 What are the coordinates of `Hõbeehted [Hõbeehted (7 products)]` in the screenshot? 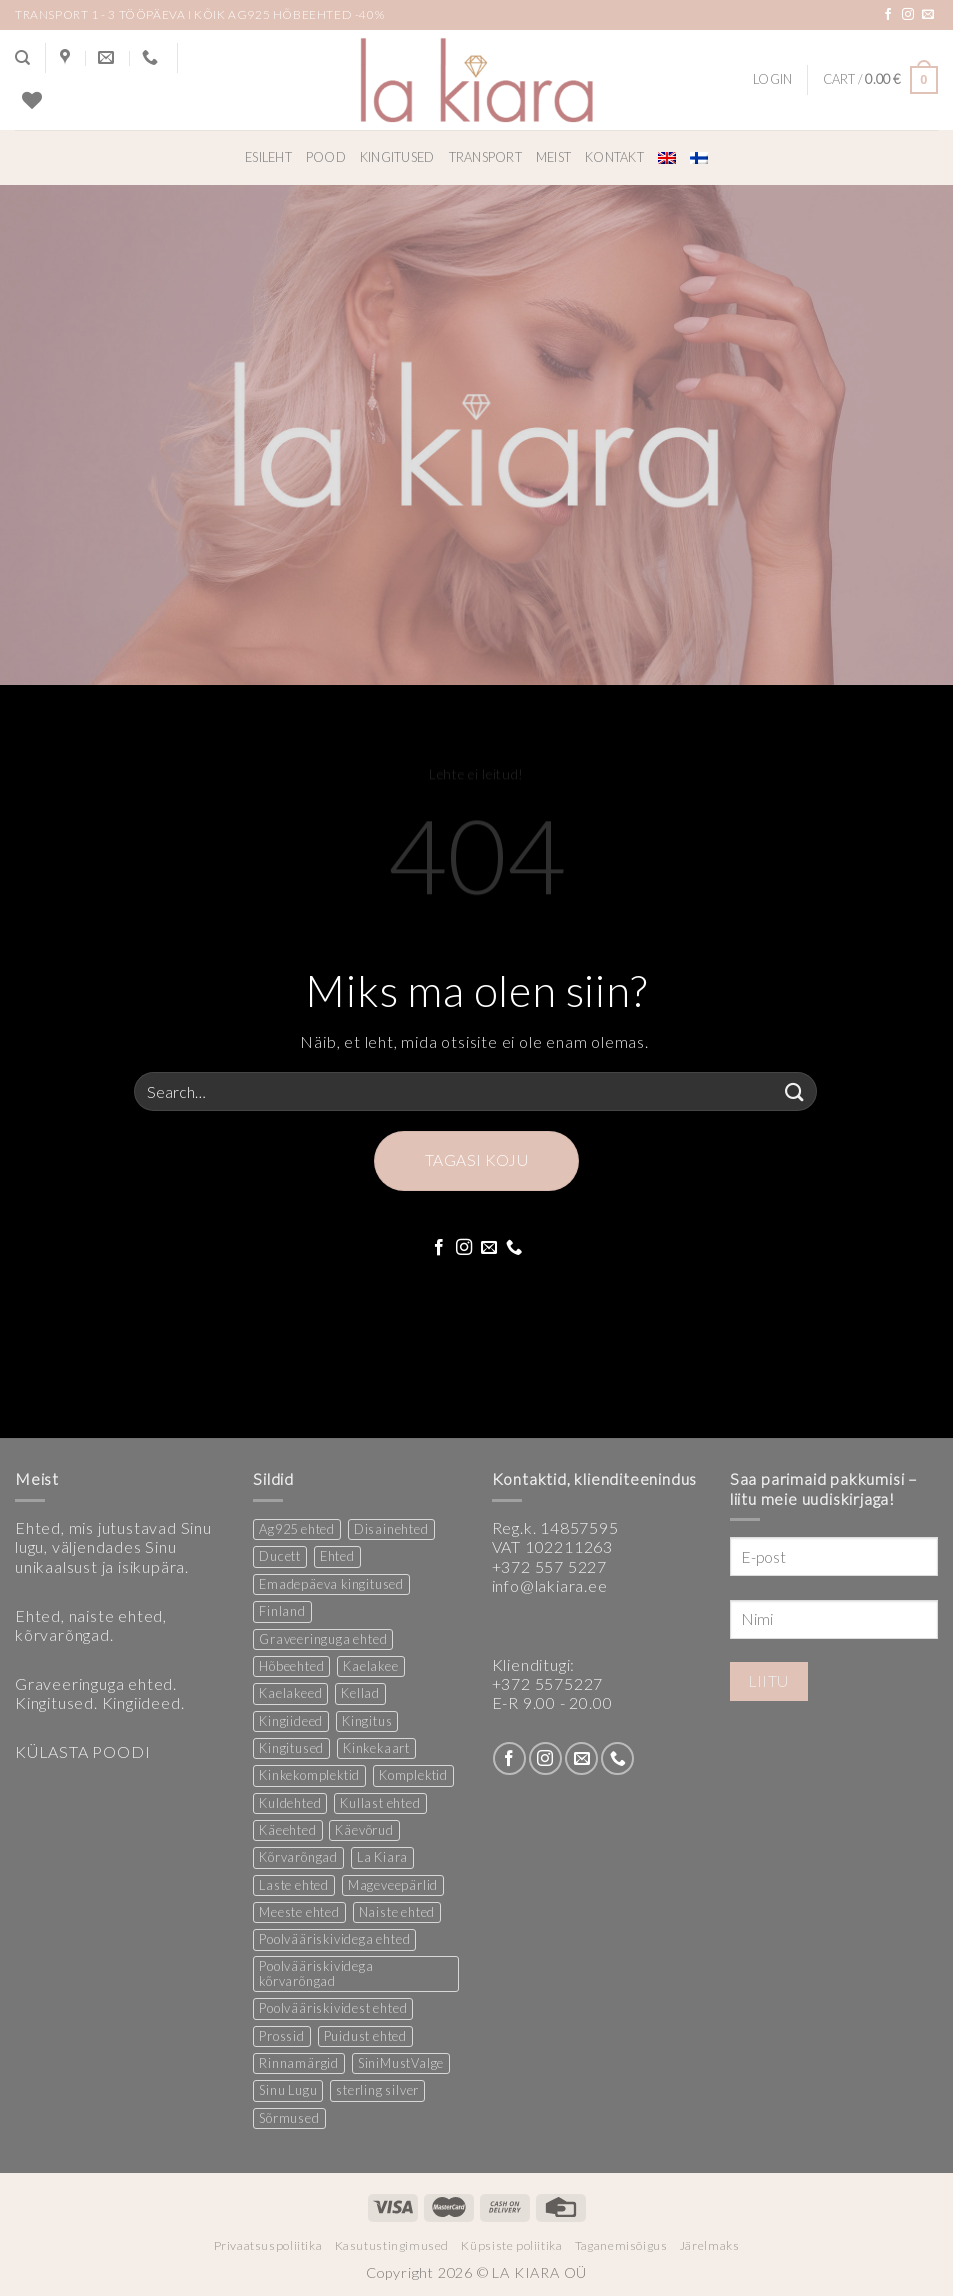 It's located at (291, 1666).